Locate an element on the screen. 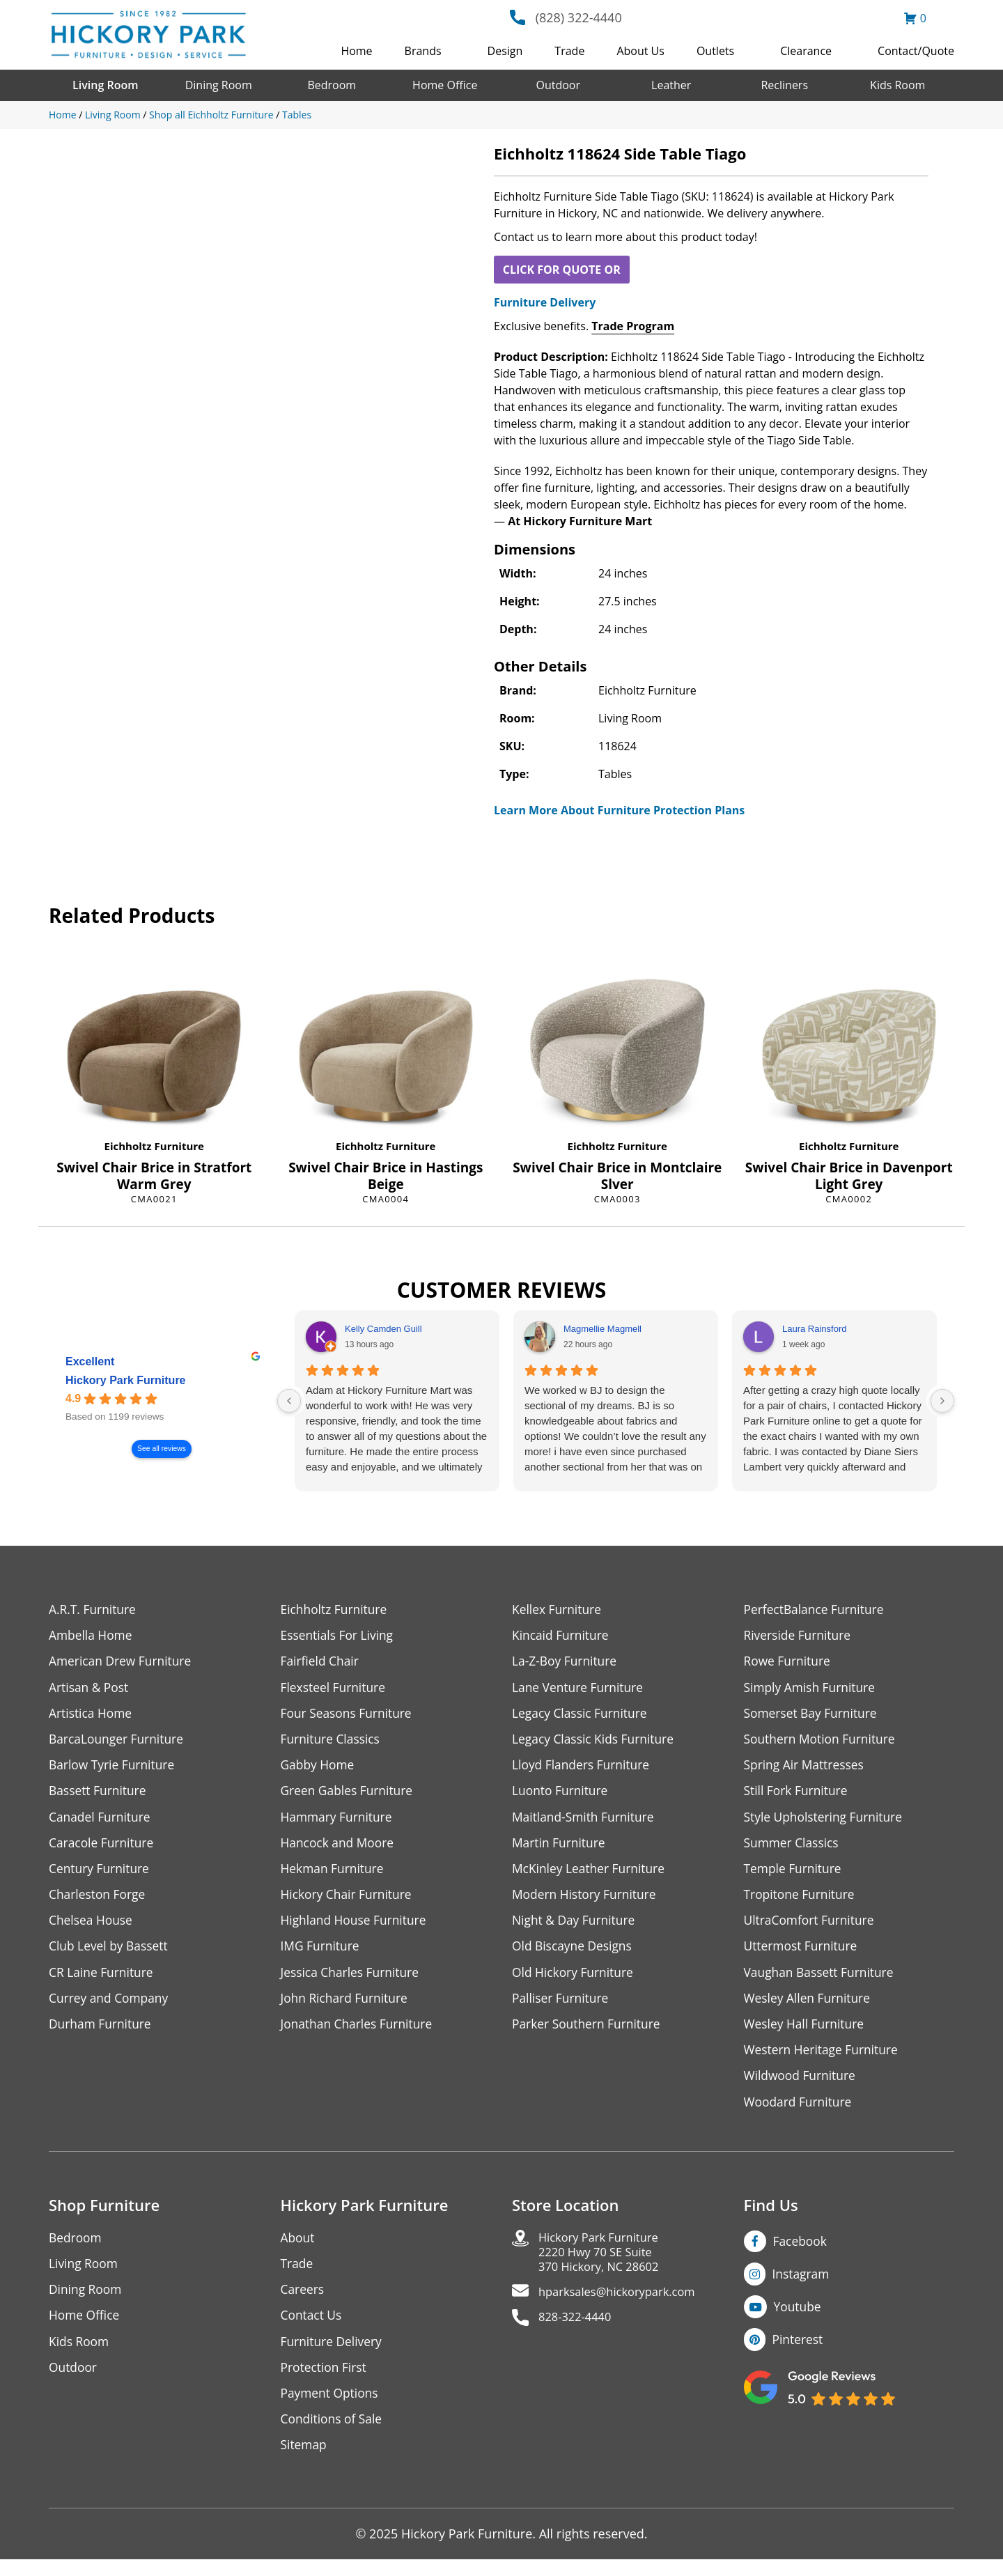  Century Furniture is located at coordinates (101, 1874).